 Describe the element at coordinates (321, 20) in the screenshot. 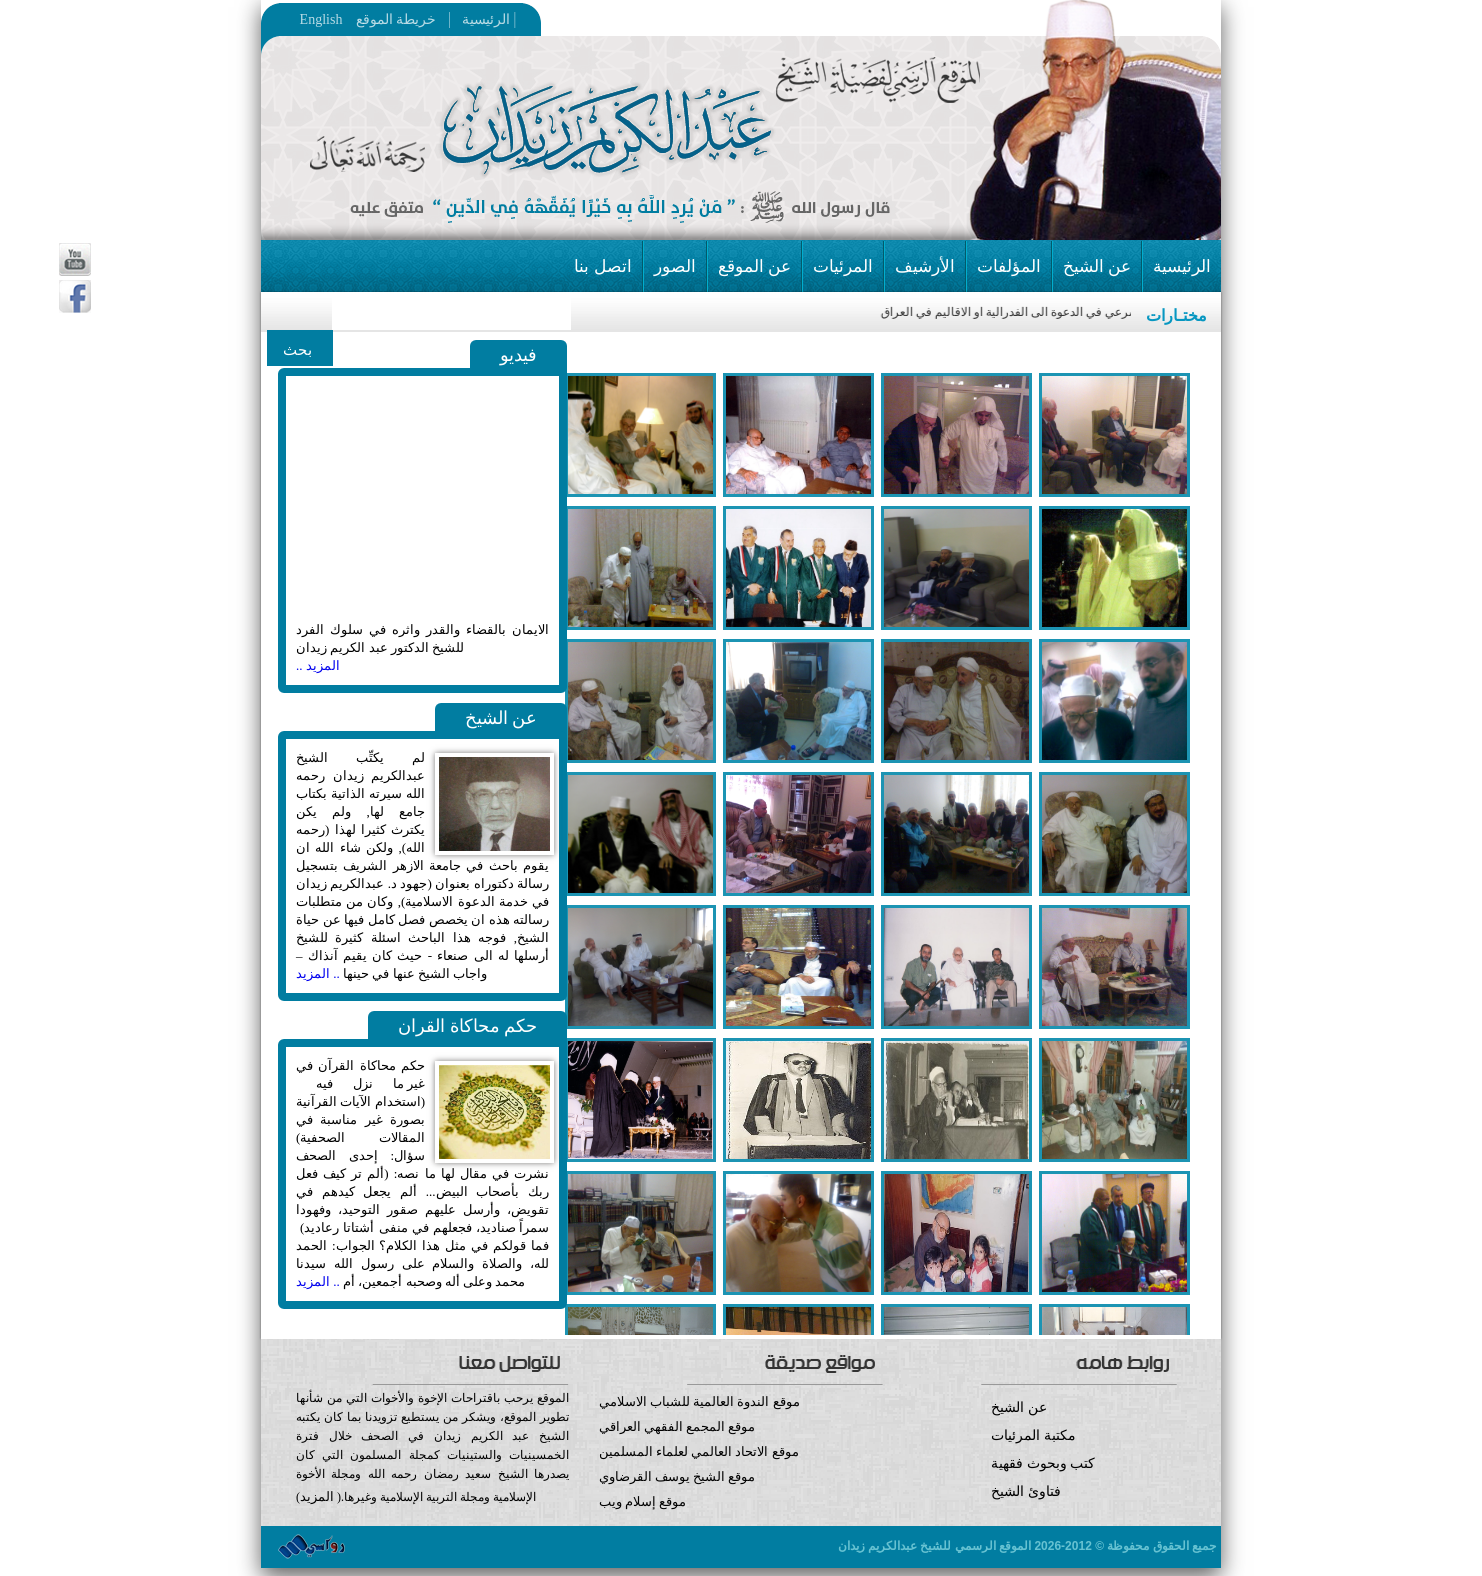

I see `English` at that location.